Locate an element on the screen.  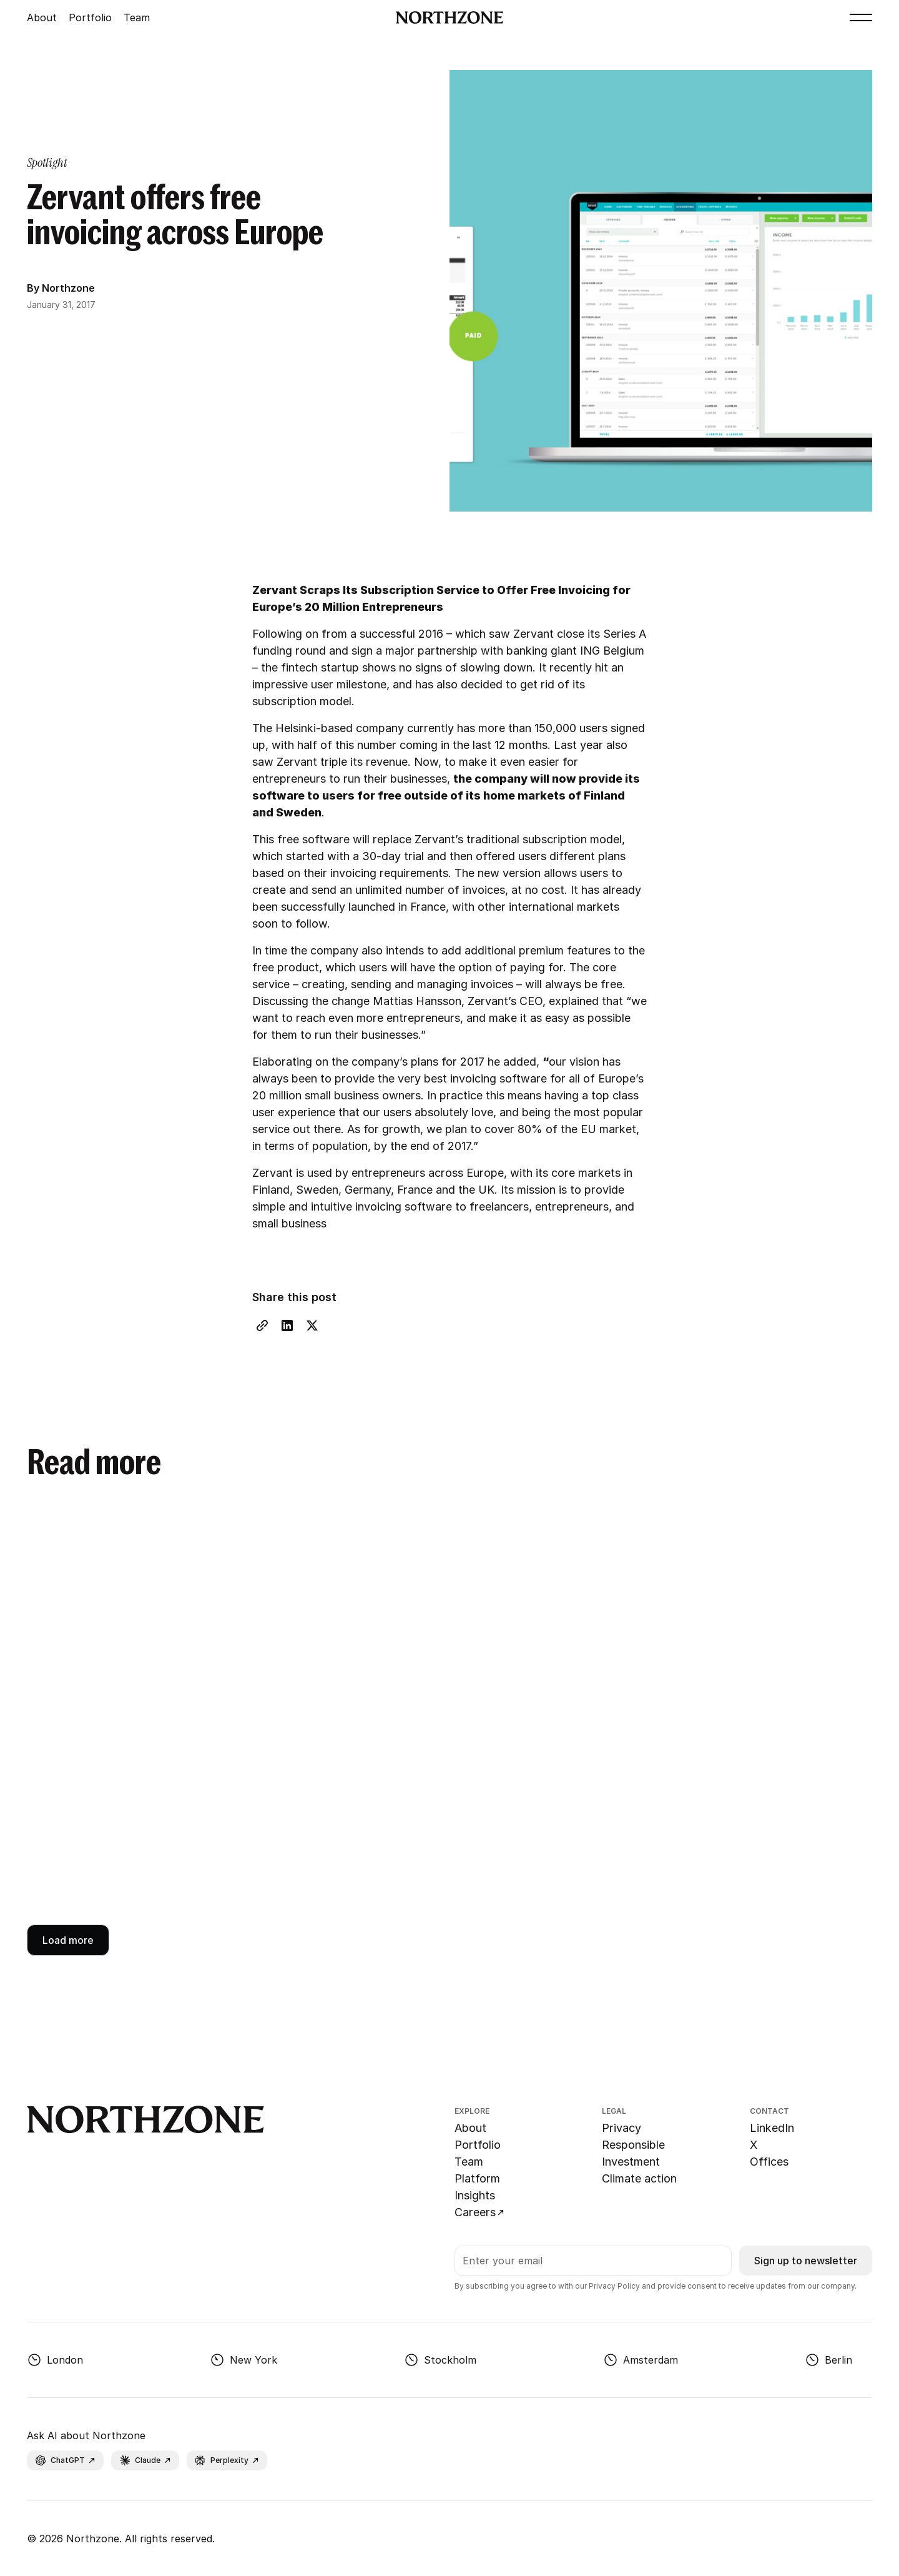
[Copy Link] is located at coordinates (262, 1325).